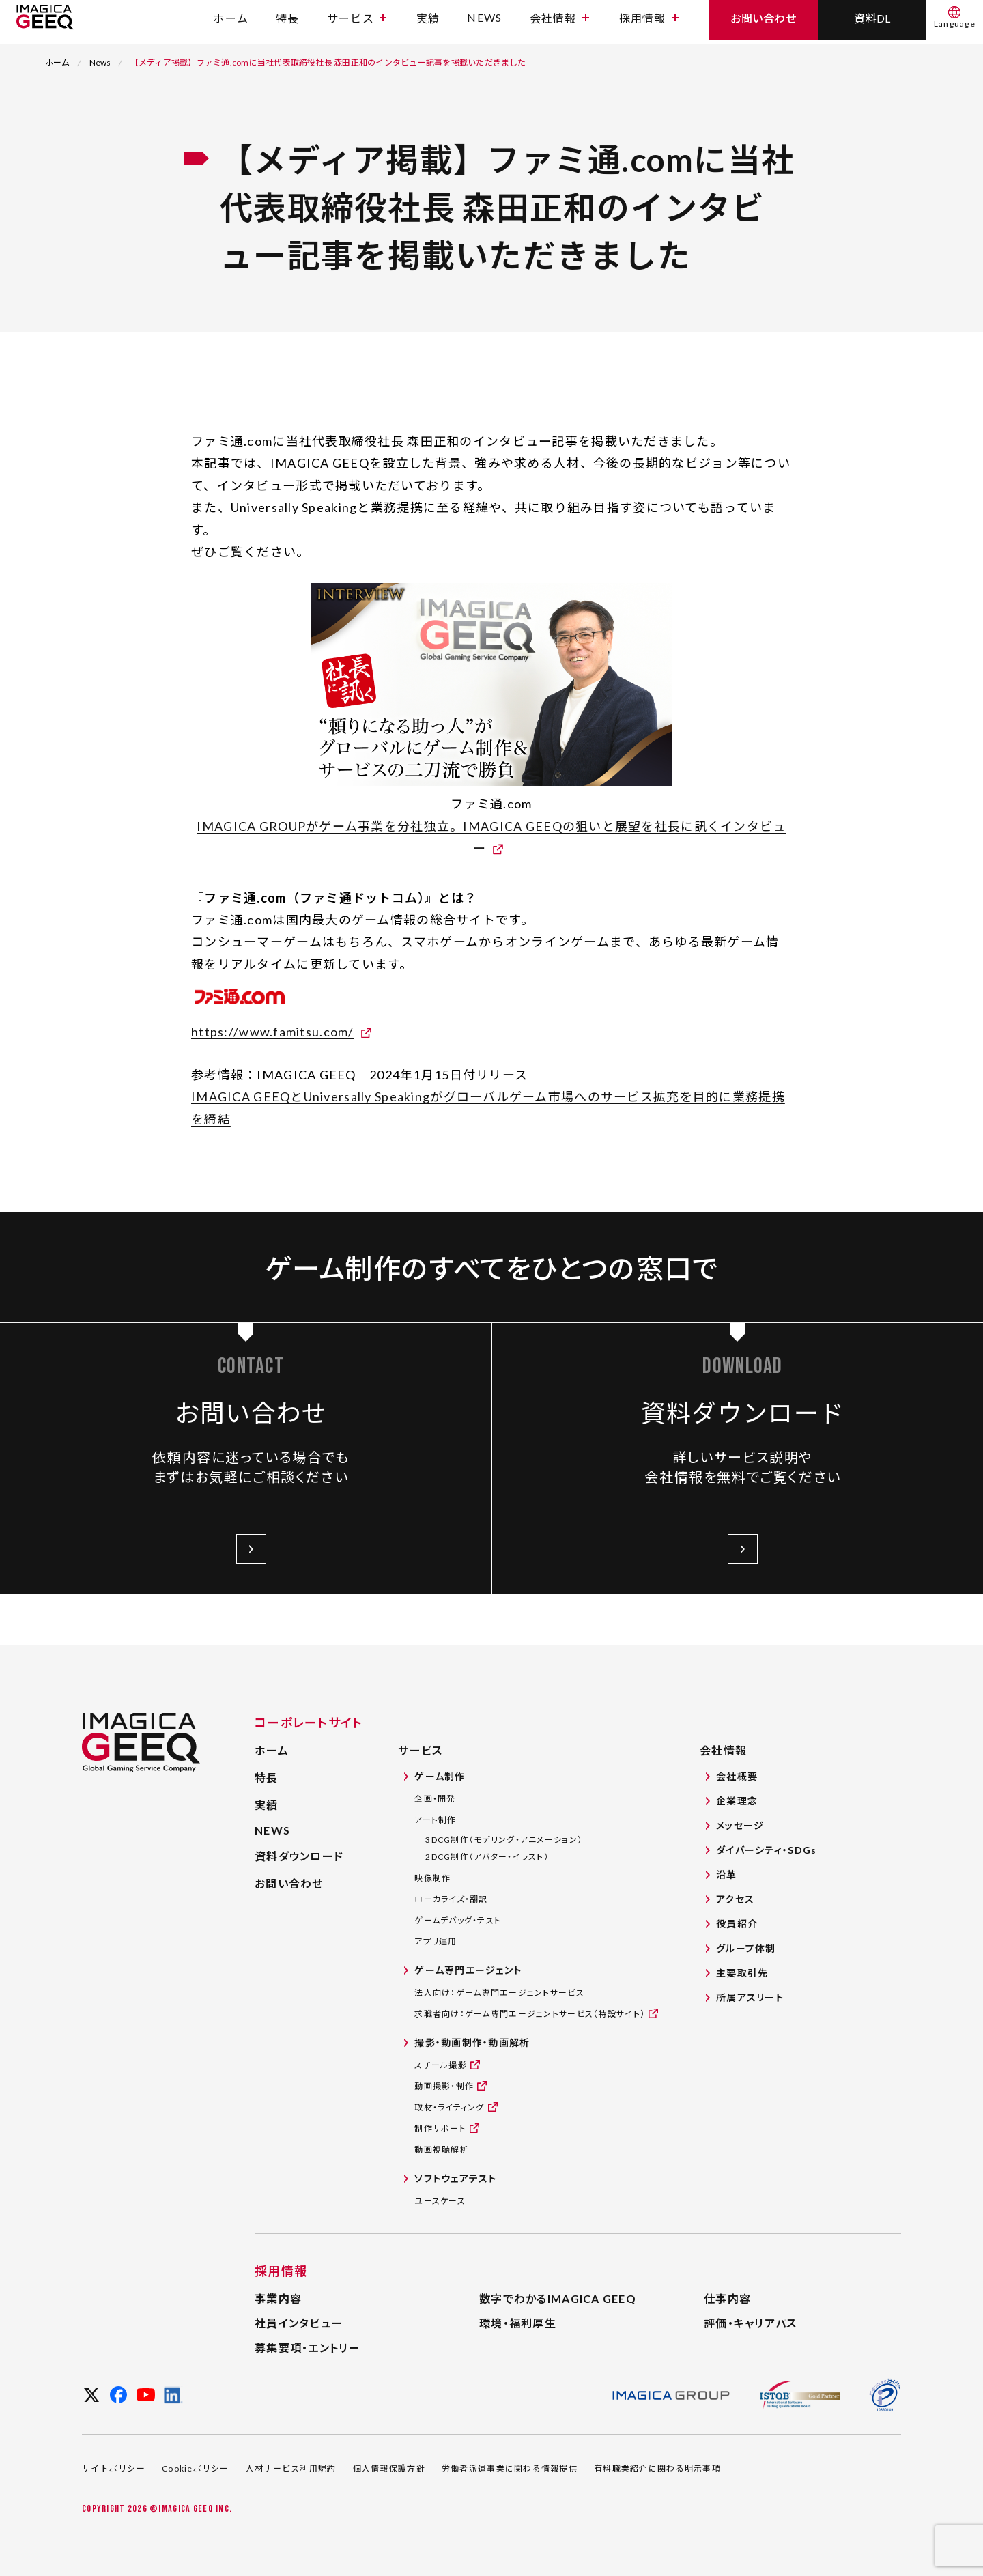  Describe the element at coordinates (444, 2085) in the screenshot. I see `動画撮影・制作` at that location.